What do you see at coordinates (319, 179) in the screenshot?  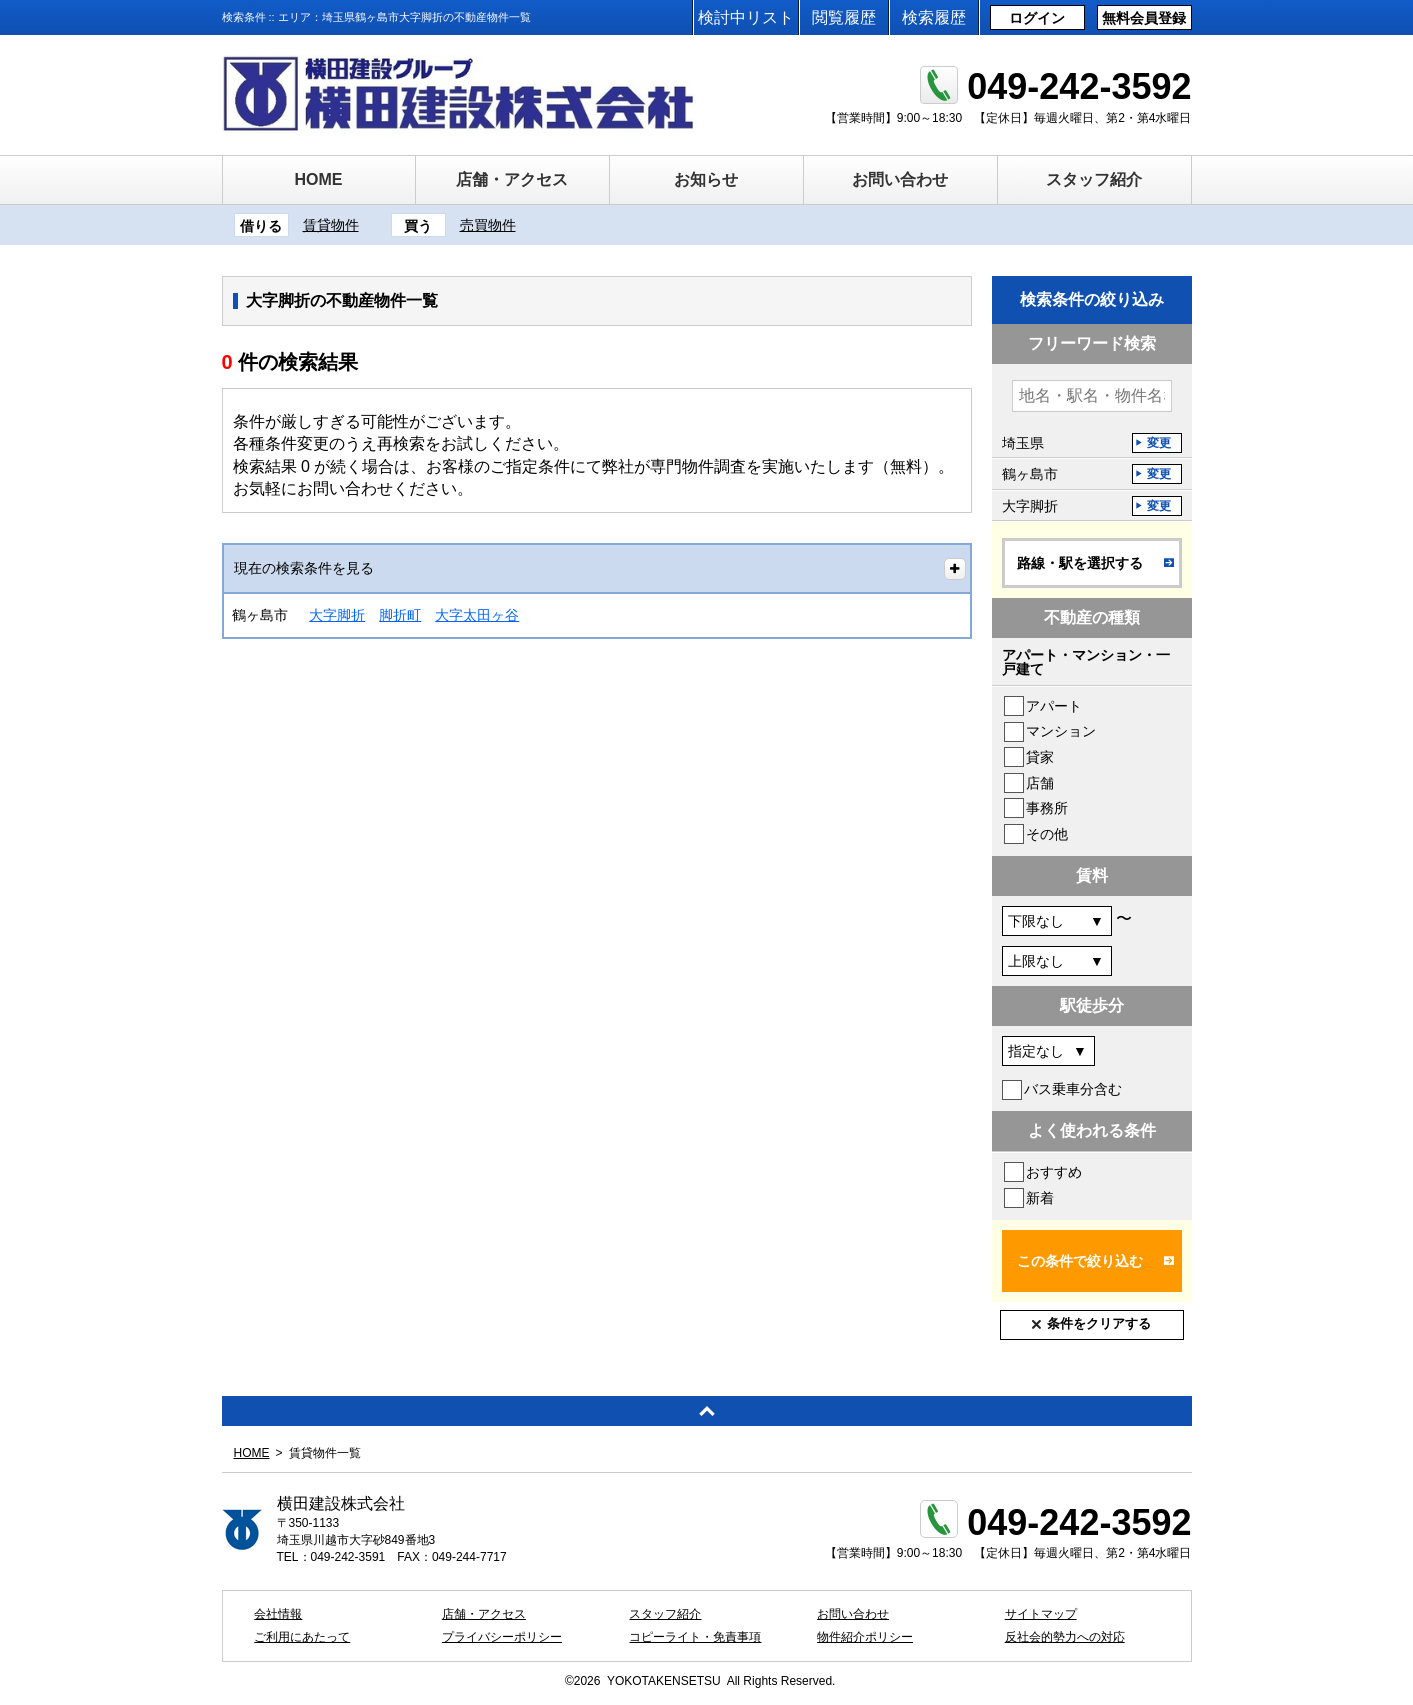 I see `HOME` at bounding box center [319, 179].